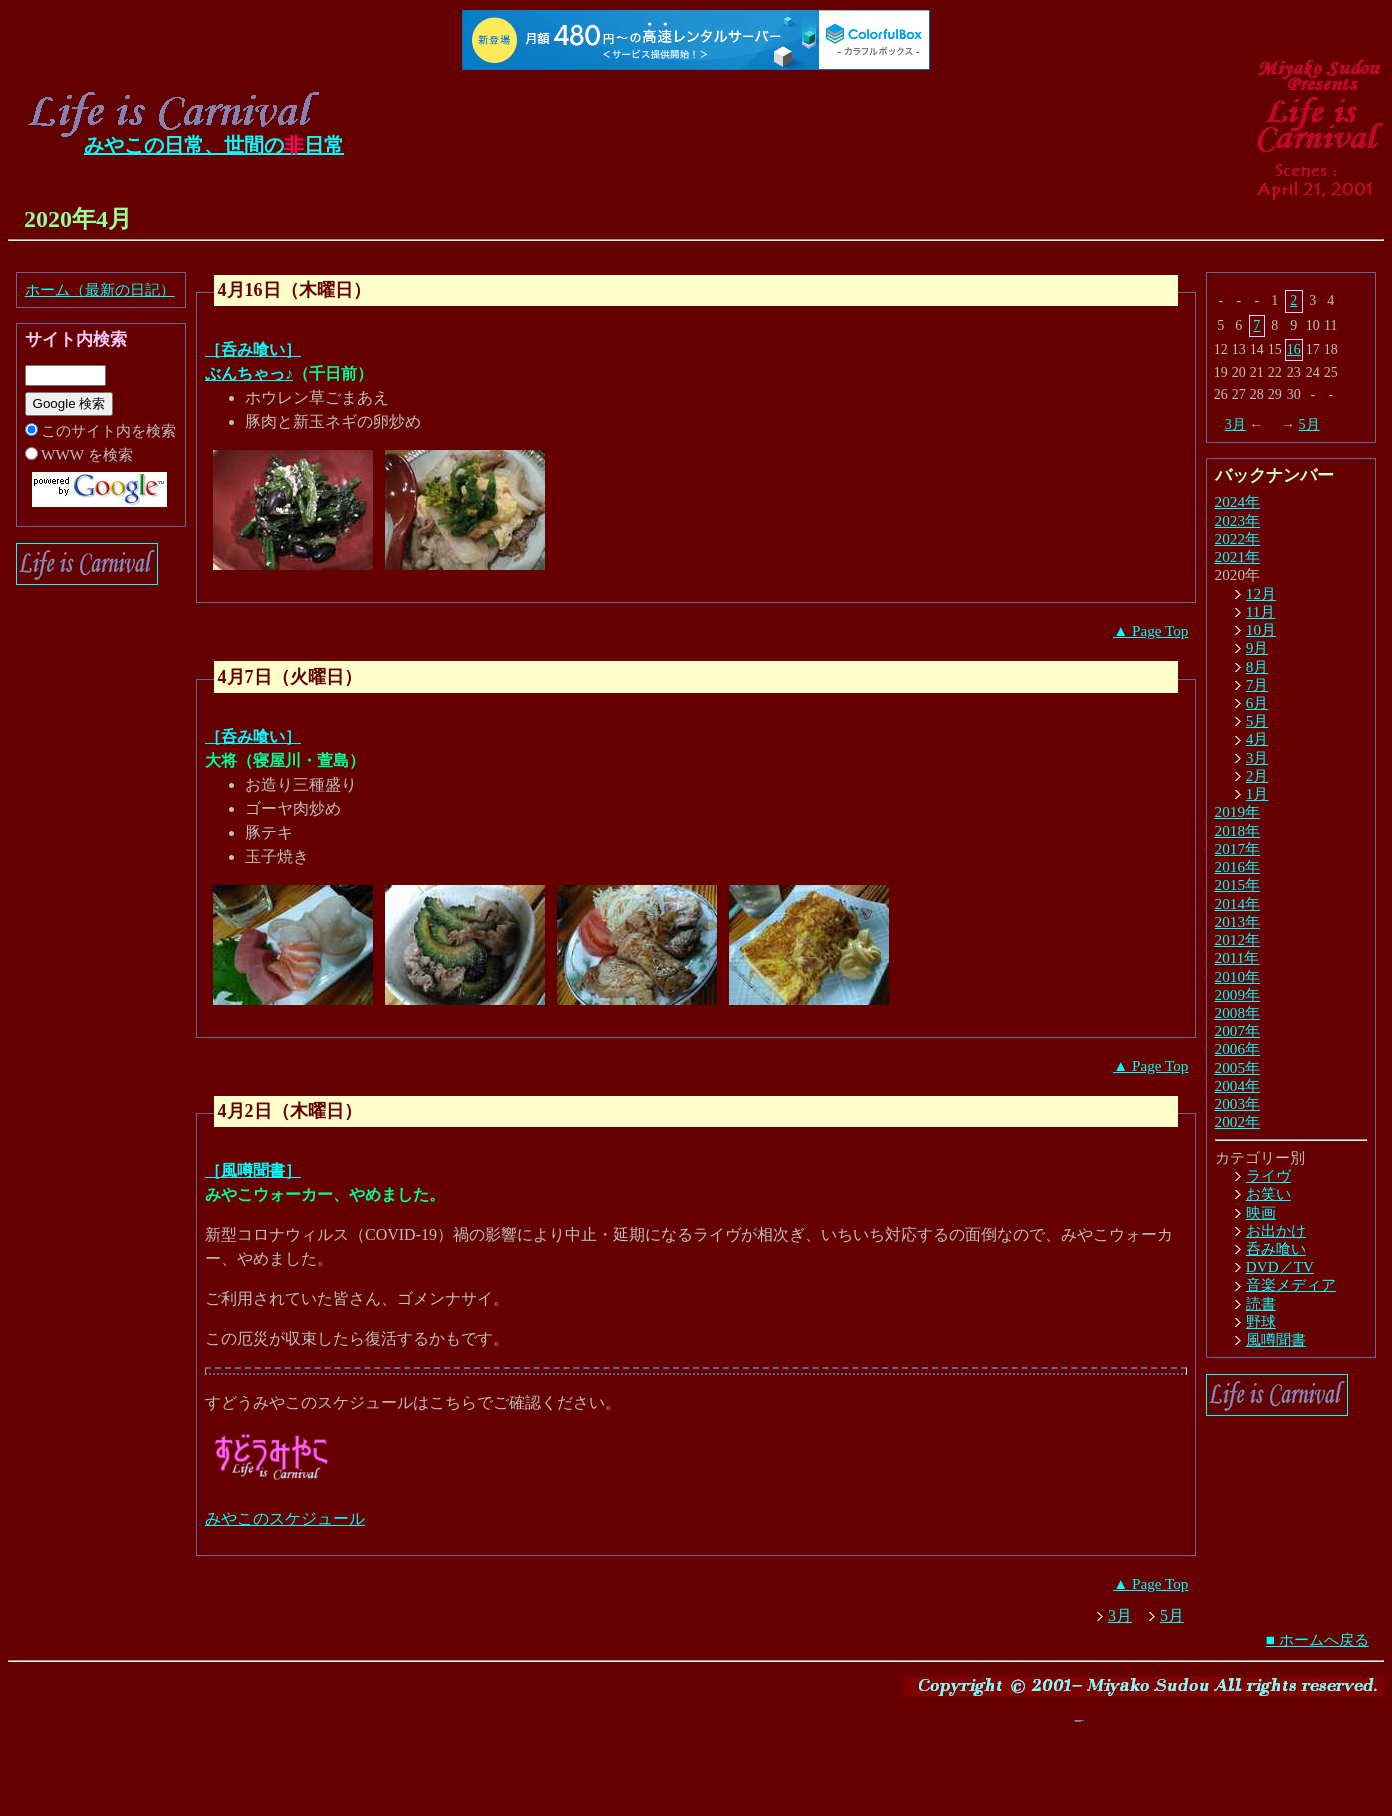 The width and height of the screenshot is (1392, 1816). I want to click on 2009年, so click(1237, 994).